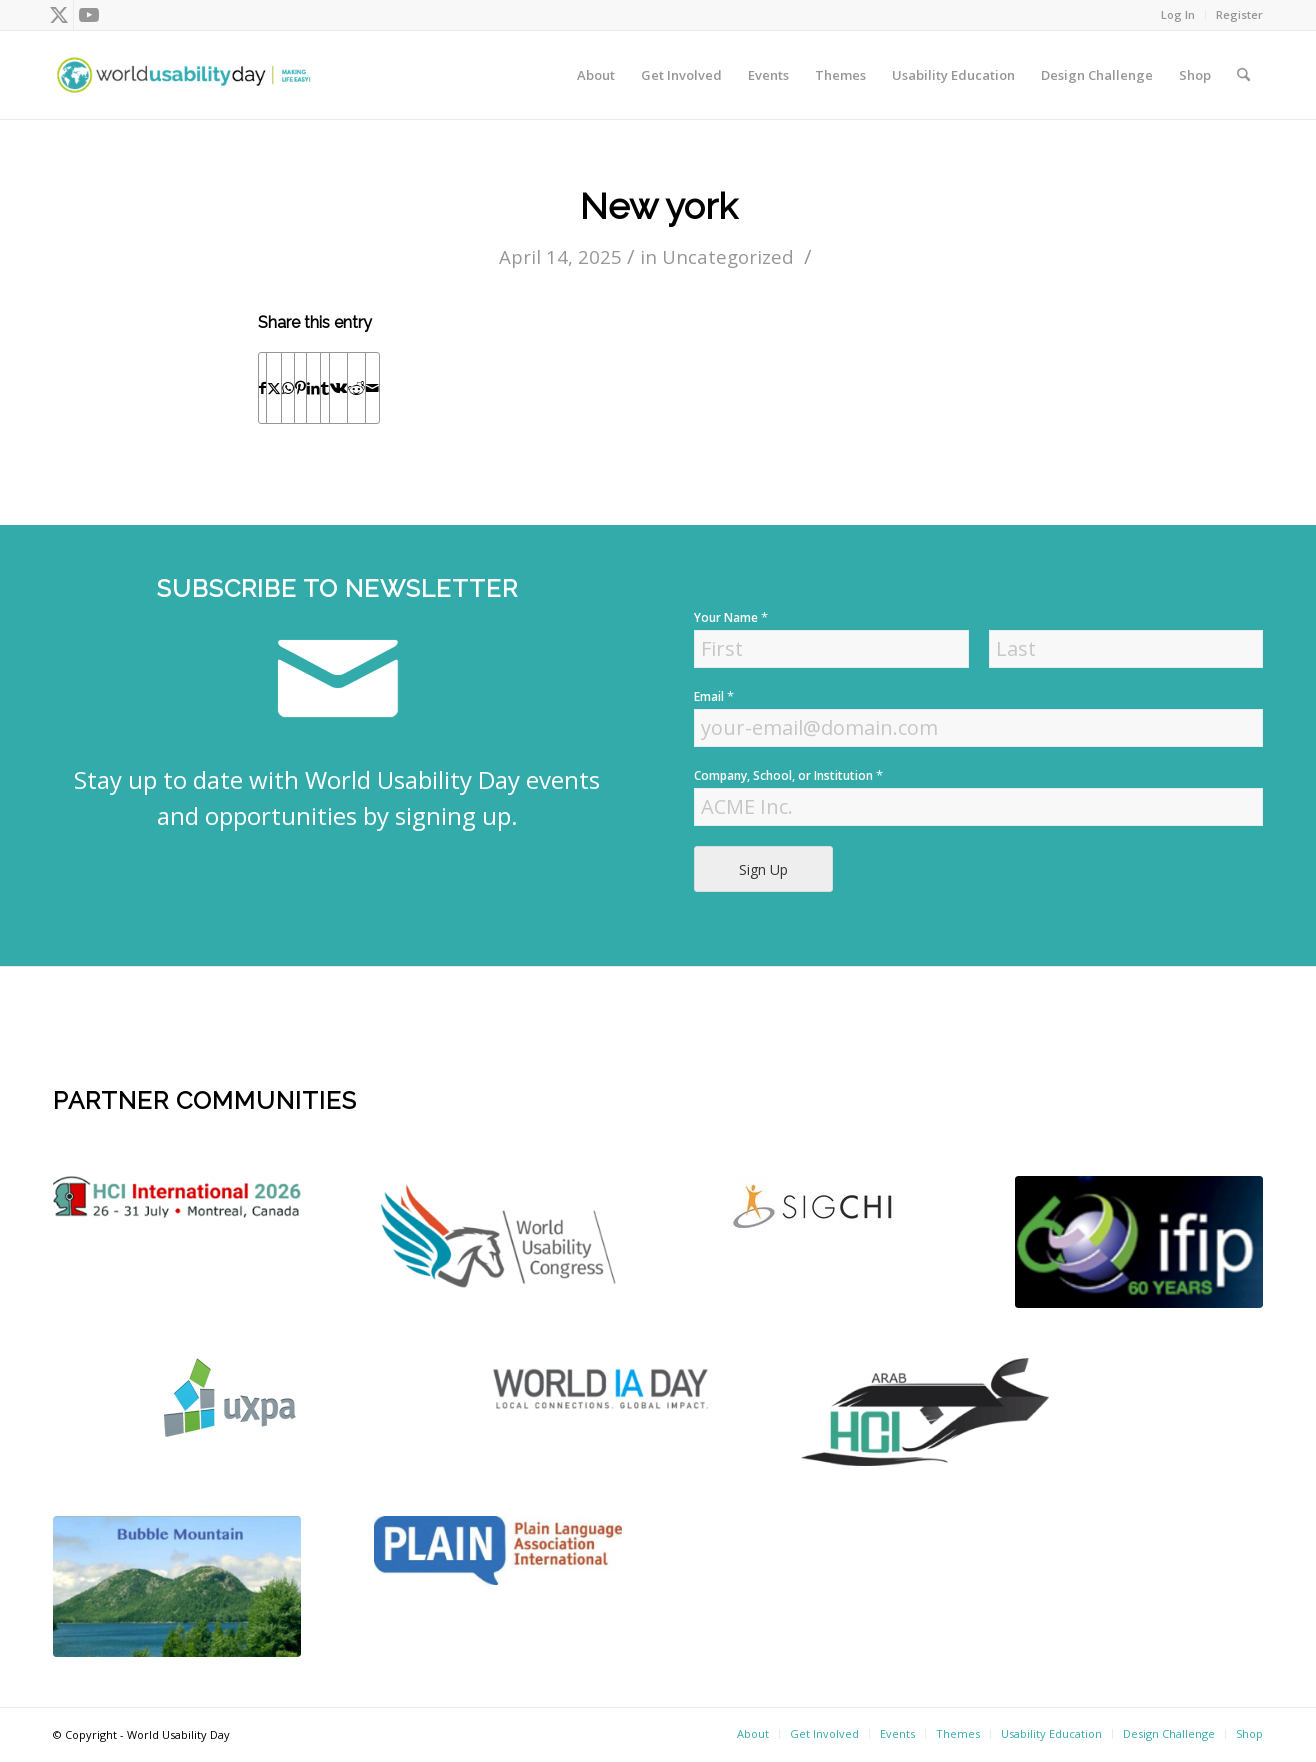  I want to click on [uxpa], so click(230, 1397).